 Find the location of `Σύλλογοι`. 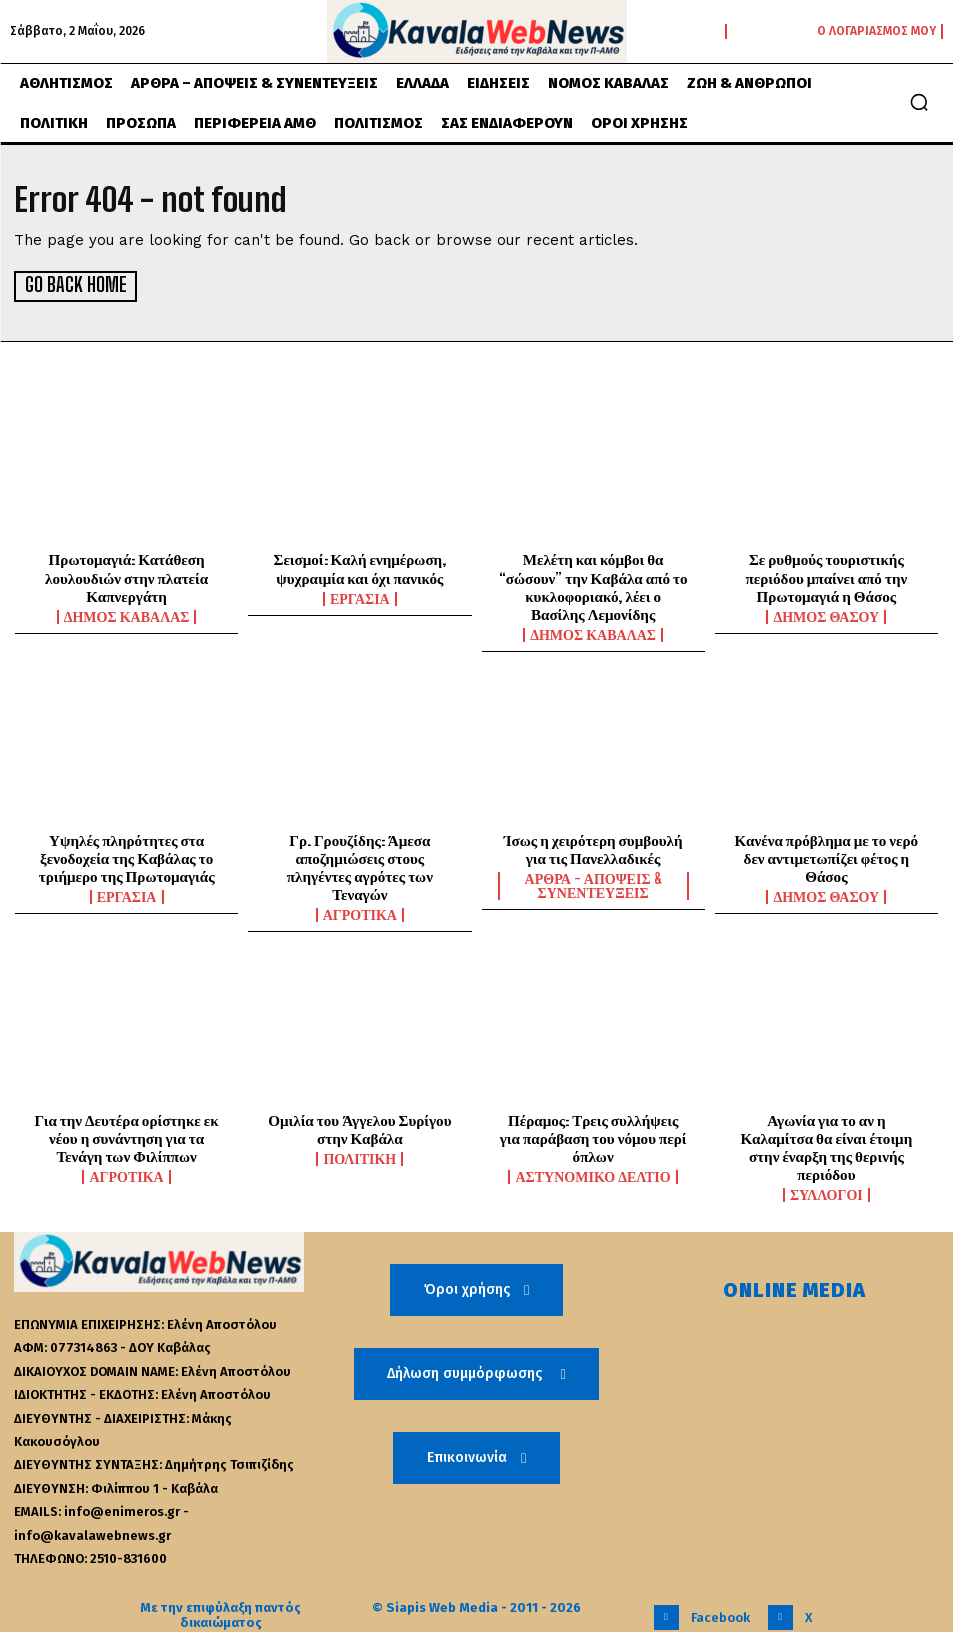

Σύλλογοι is located at coordinates (826, 1192).